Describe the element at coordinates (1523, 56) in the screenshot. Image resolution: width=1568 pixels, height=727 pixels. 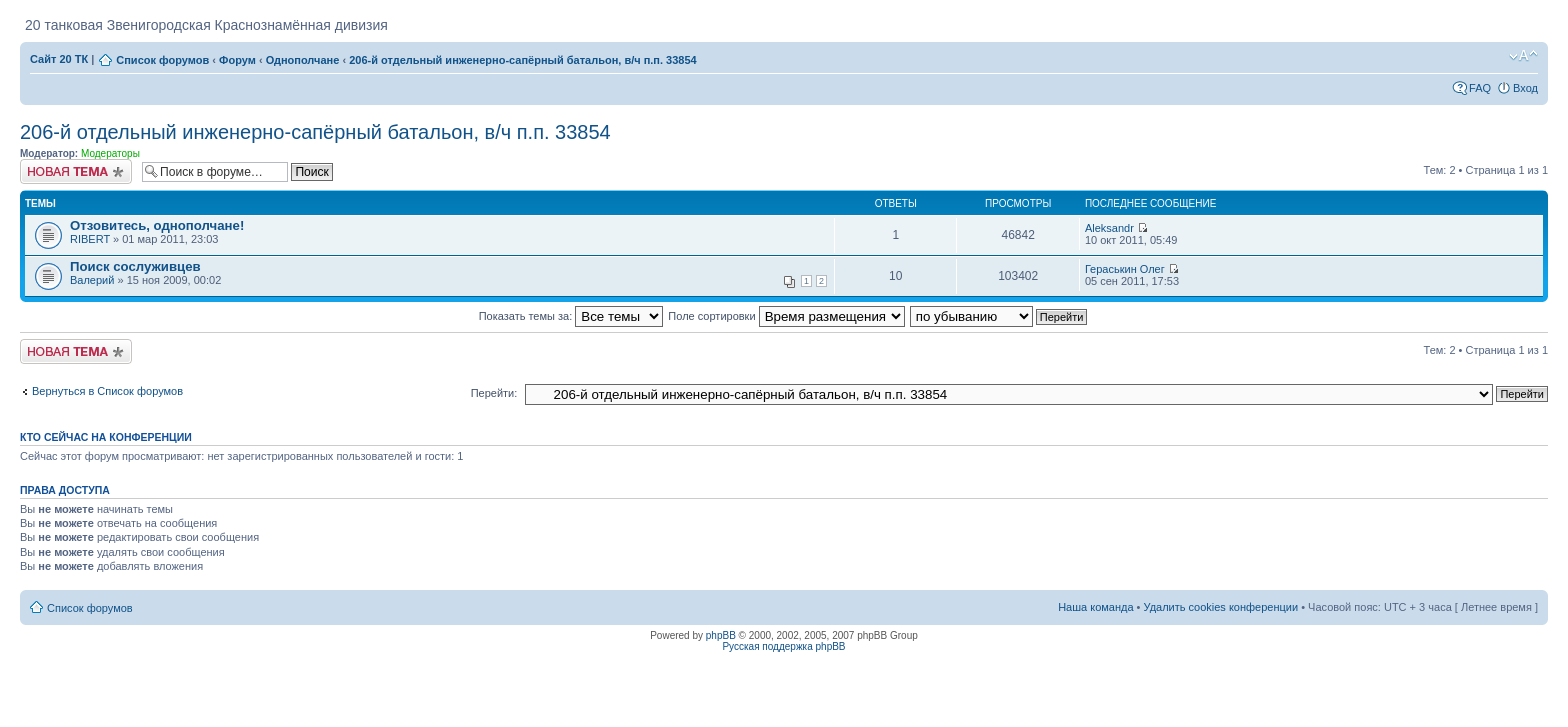
I see `Изменить размер шрифта` at that location.